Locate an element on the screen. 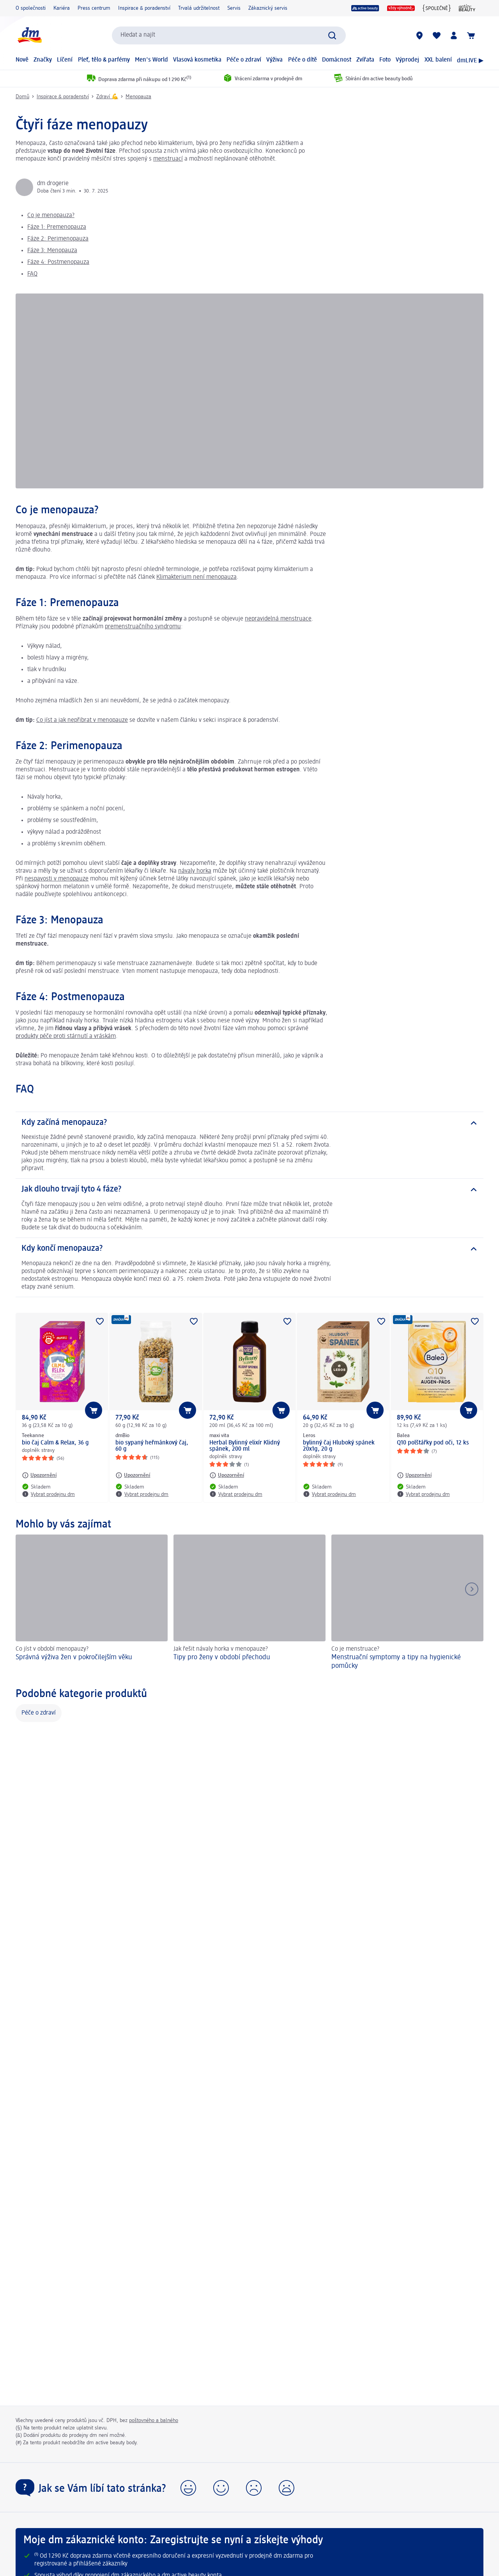 Image resolution: width=499 pixels, height=2576 pixels. Líčení is located at coordinates (65, 60).